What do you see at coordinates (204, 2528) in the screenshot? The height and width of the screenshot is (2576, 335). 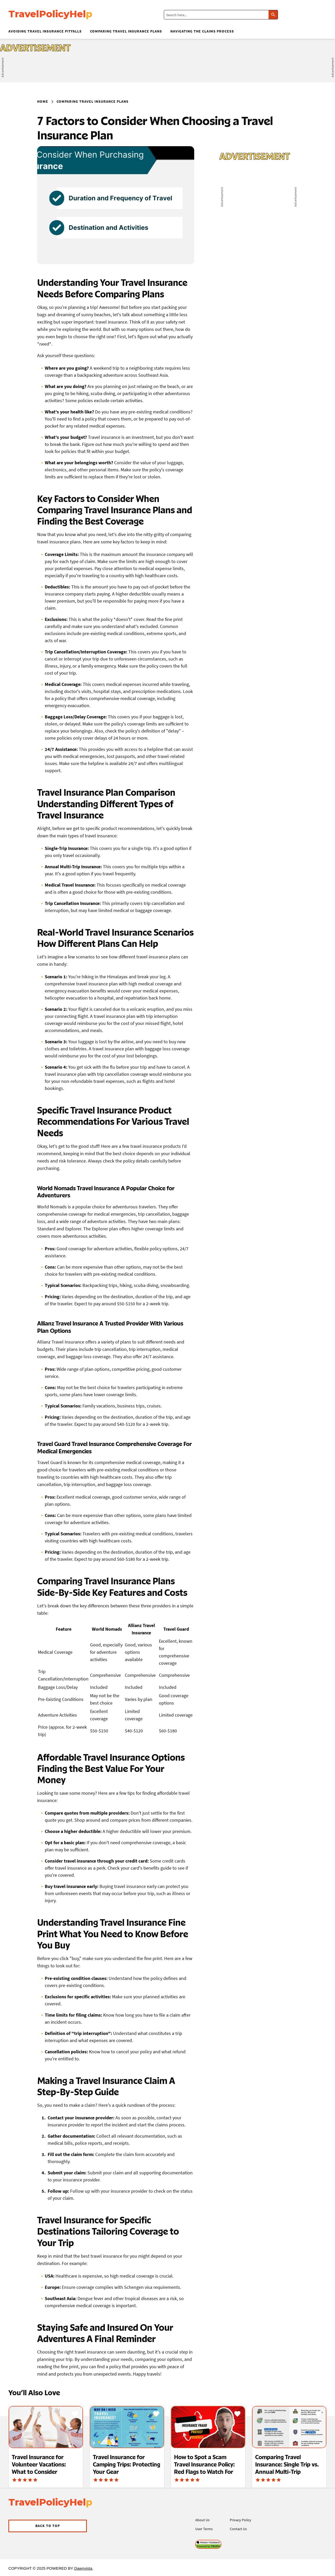 I see `User Terms` at bounding box center [204, 2528].